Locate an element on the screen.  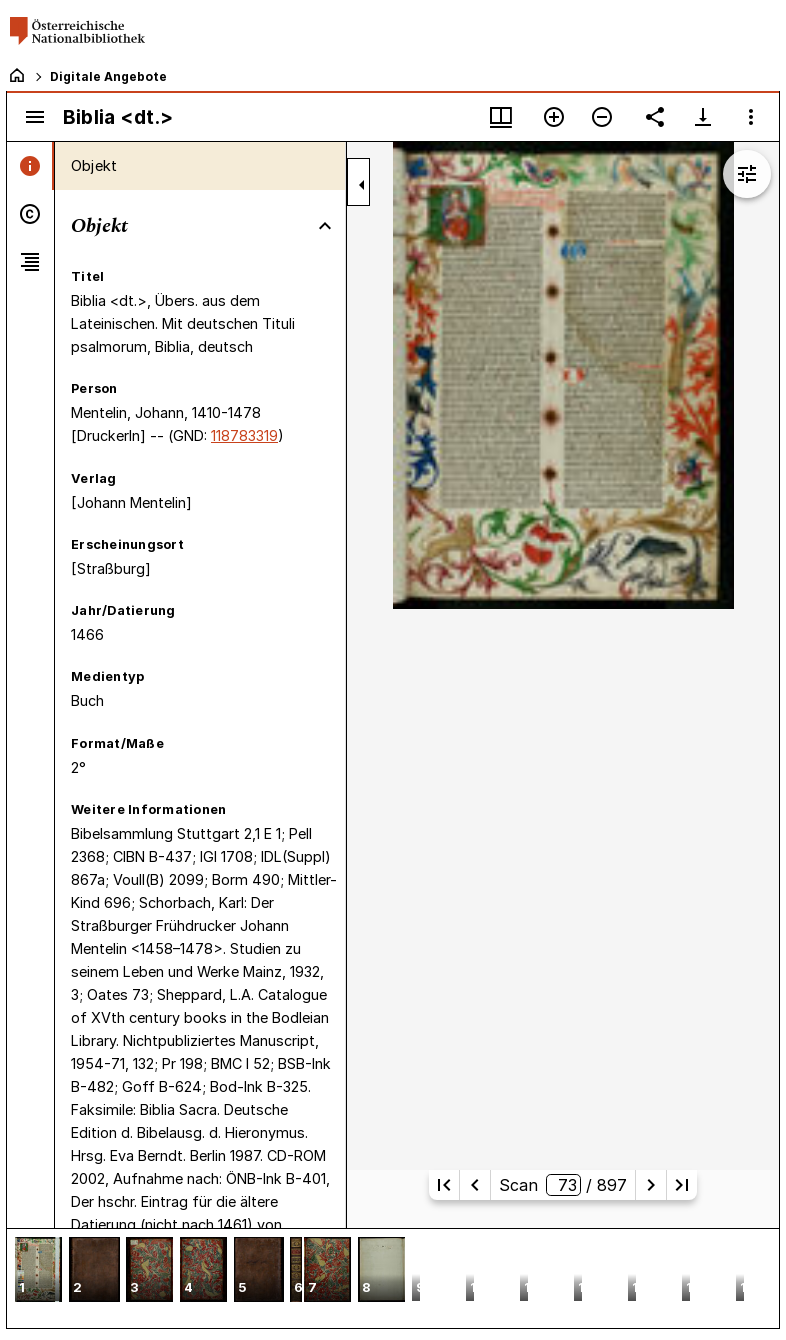
[Erste Seite] is located at coordinates (444, 1185).